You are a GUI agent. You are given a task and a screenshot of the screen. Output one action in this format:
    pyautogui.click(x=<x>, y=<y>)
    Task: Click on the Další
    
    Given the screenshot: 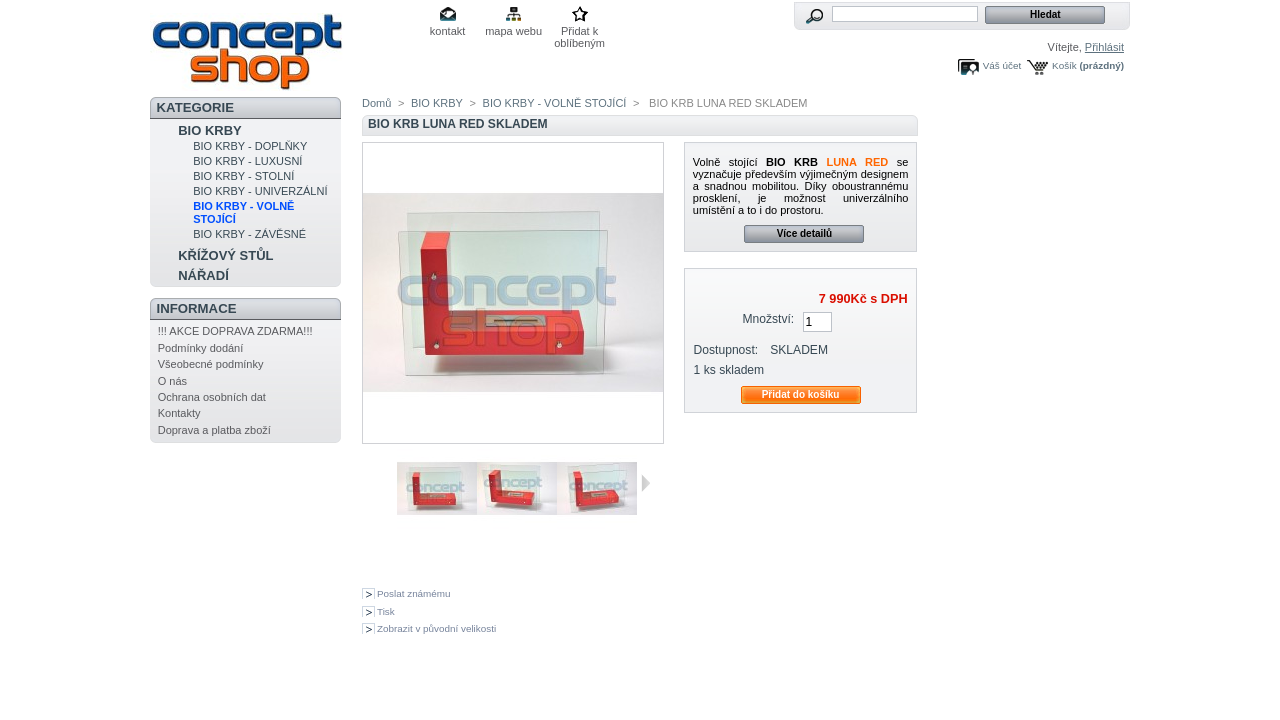 What is the action you would take?
    pyautogui.click(x=645, y=483)
    